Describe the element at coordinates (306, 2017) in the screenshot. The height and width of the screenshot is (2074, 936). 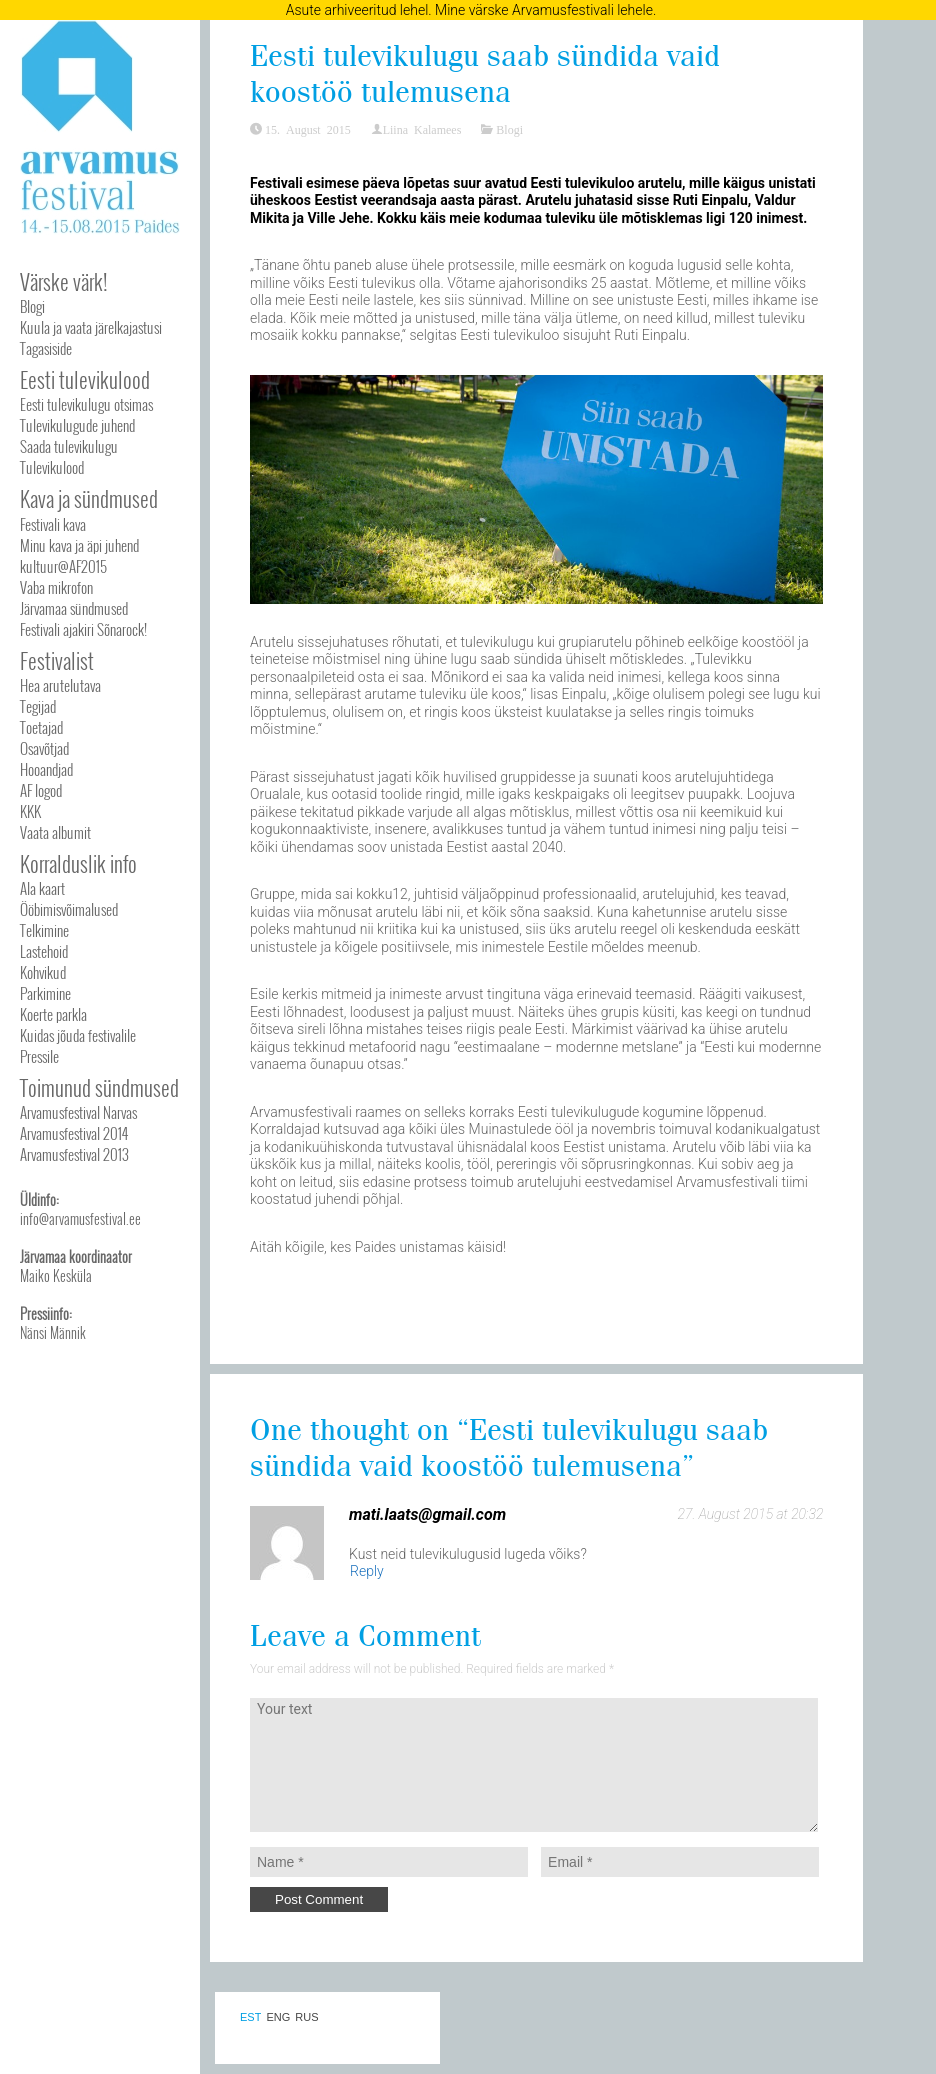
I see `RUS` at that location.